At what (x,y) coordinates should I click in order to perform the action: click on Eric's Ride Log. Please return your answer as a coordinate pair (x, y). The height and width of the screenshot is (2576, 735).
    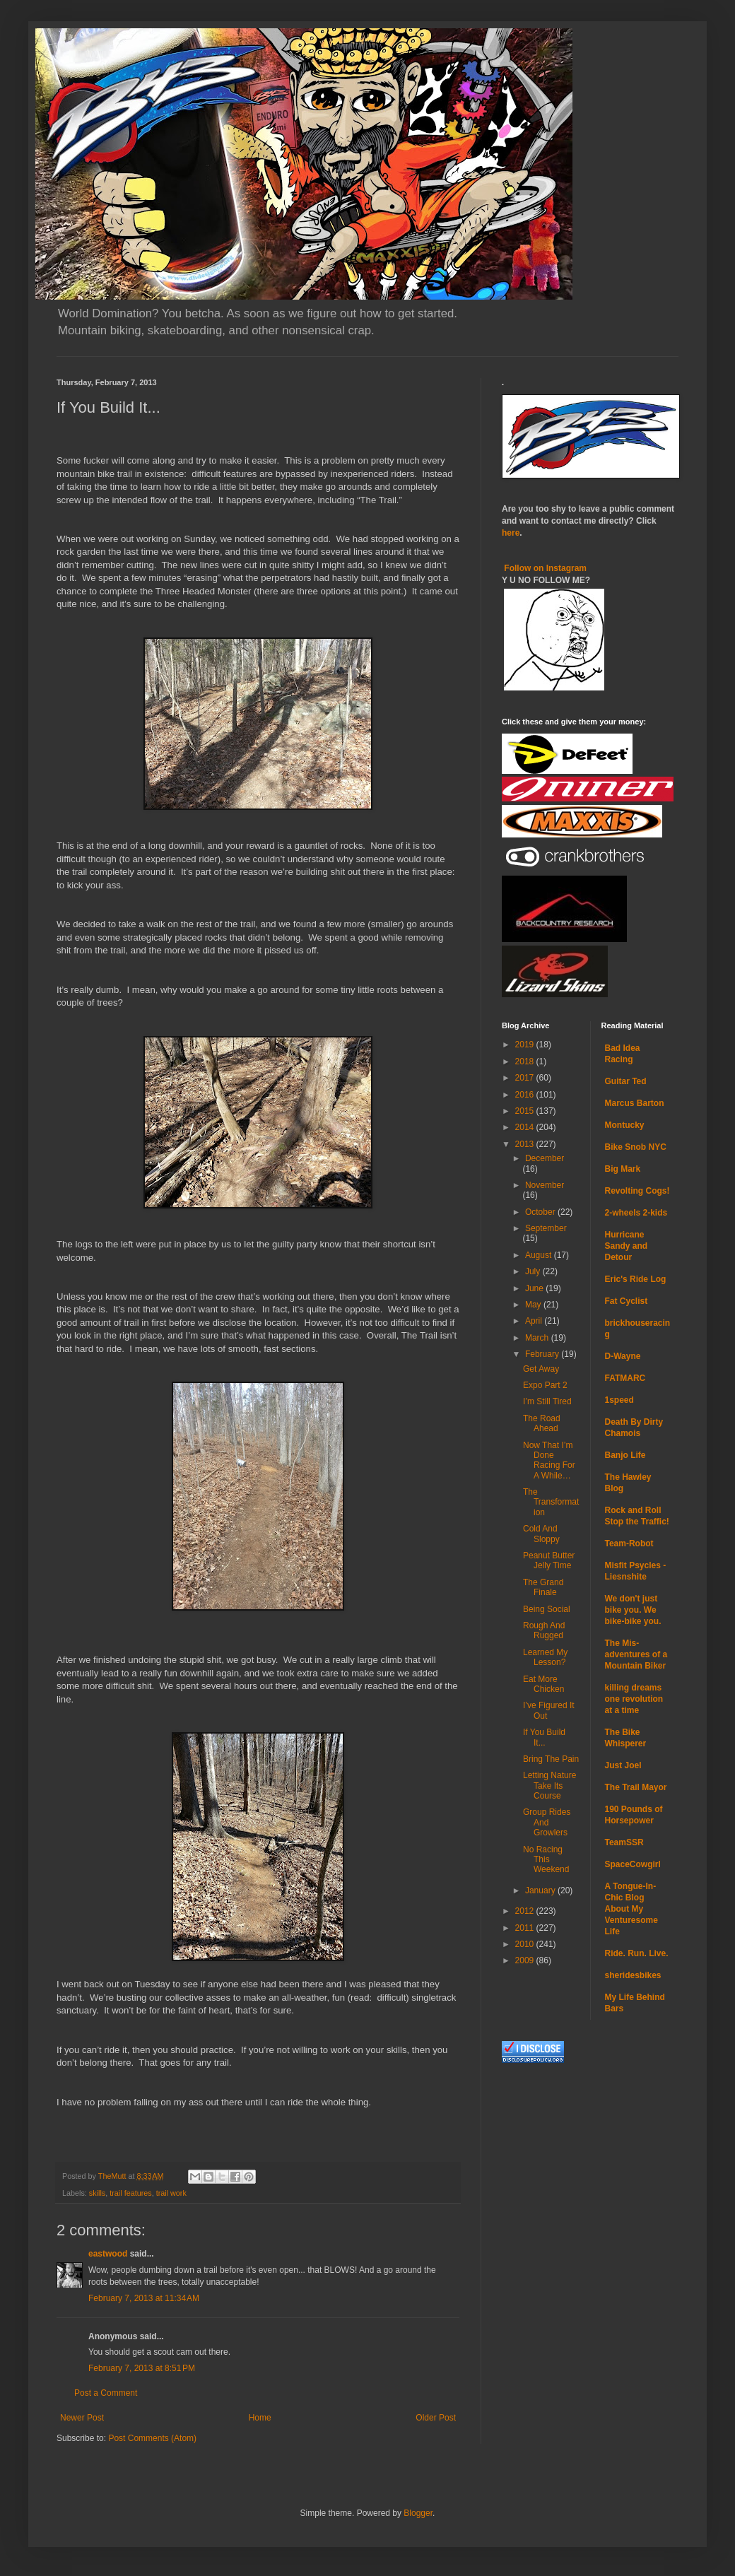
    Looking at the image, I should click on (635, 1279).